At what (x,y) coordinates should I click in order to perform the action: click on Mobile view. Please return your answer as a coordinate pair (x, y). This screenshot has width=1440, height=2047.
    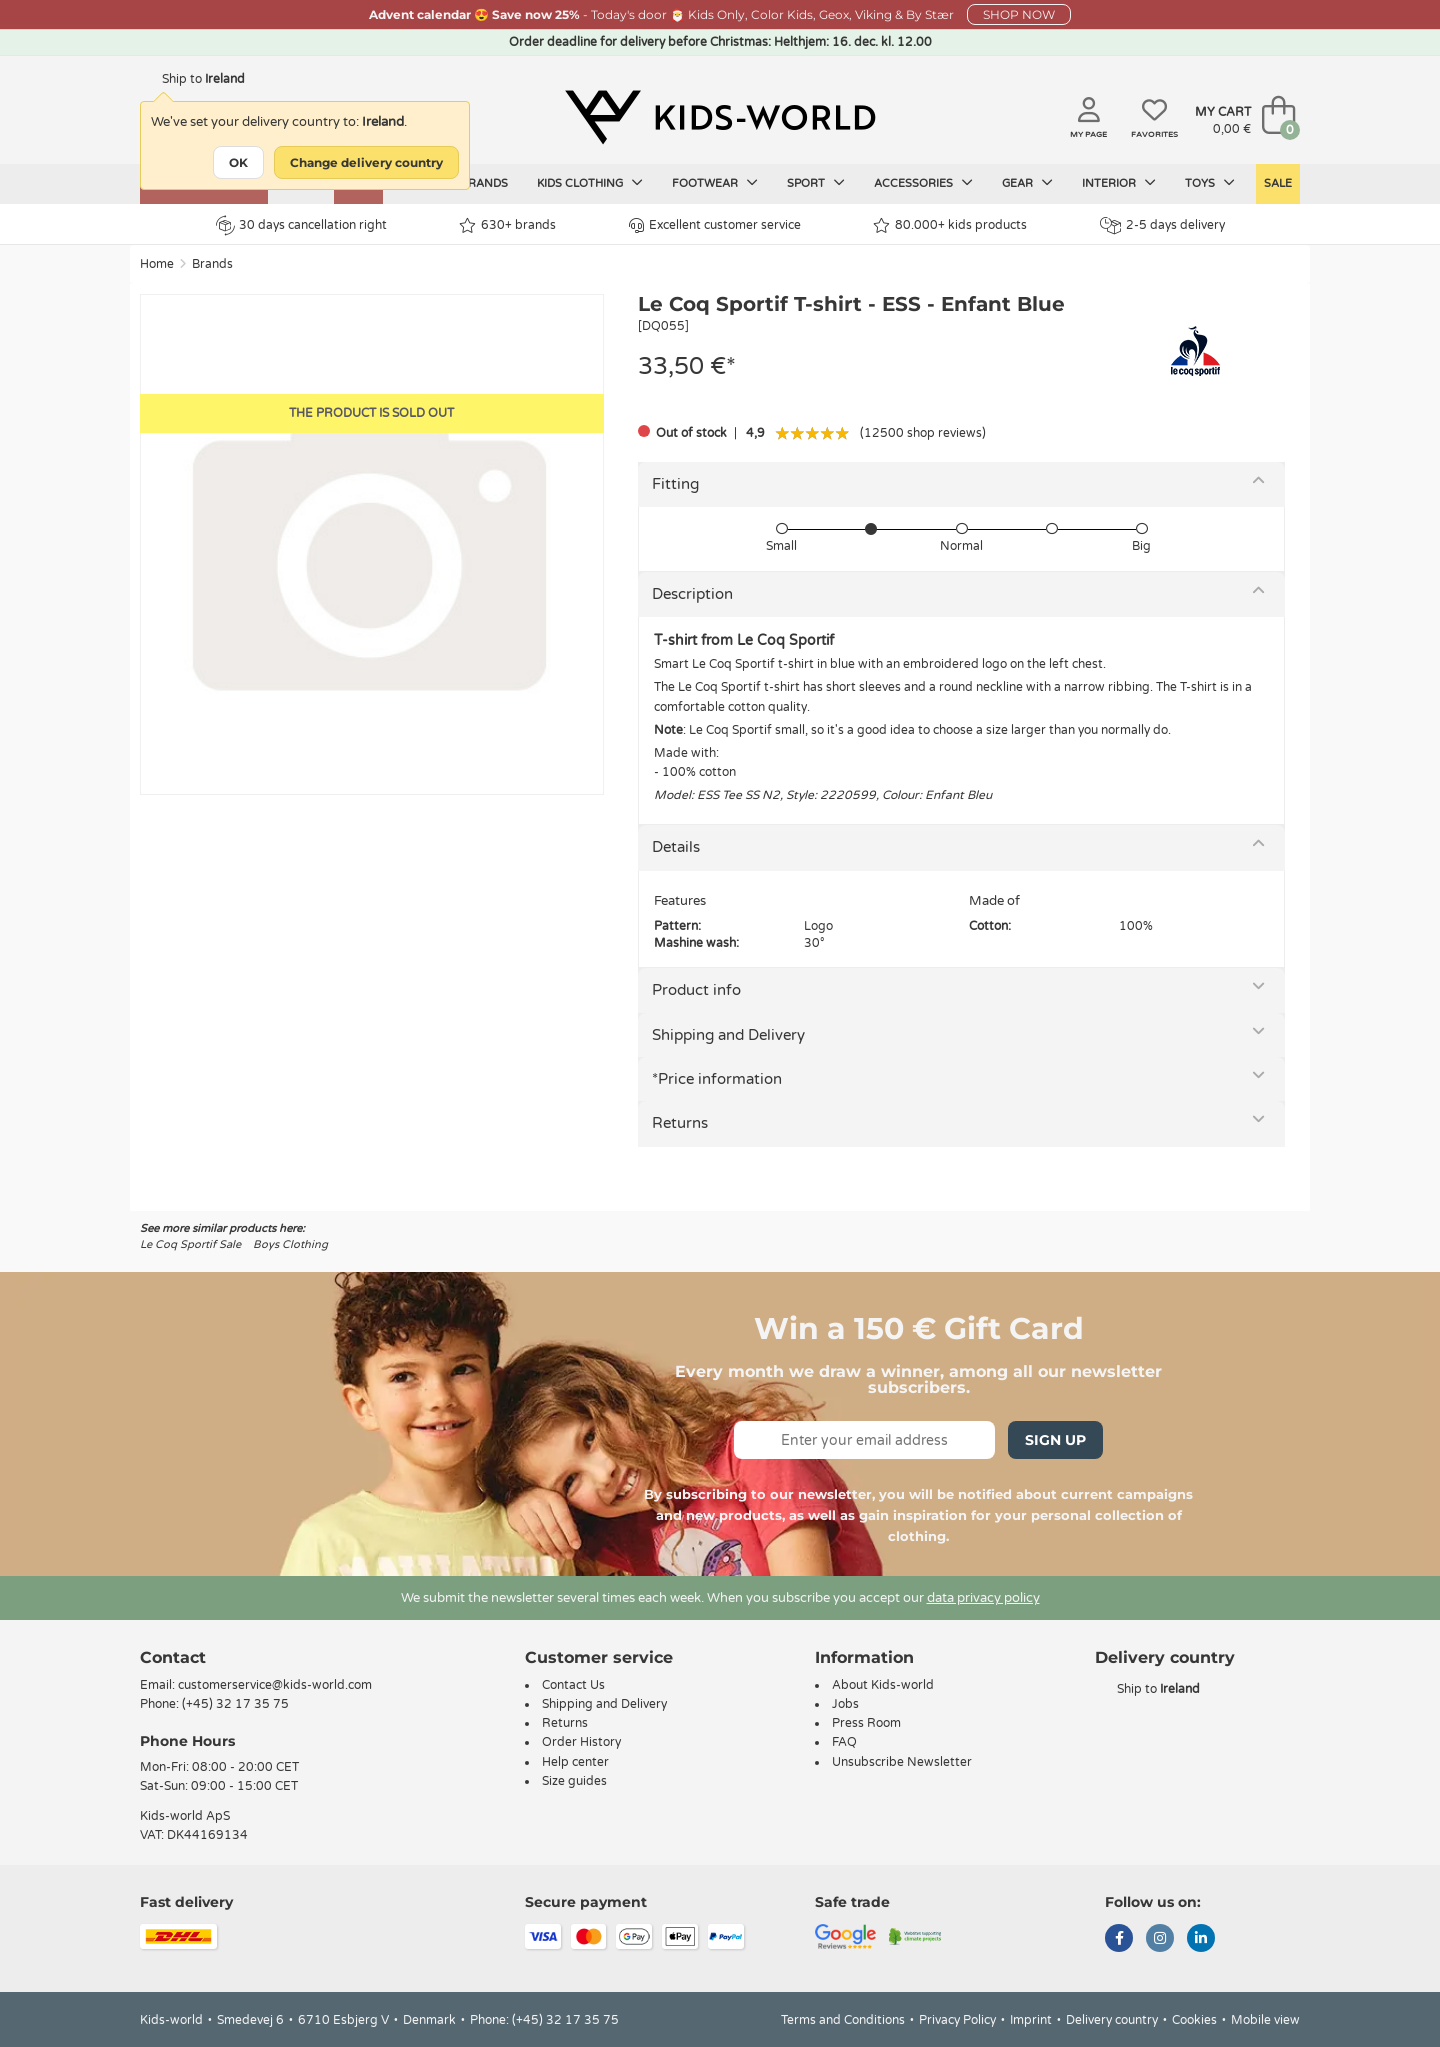
    Looking at the image, I should click on (1265, 2020).